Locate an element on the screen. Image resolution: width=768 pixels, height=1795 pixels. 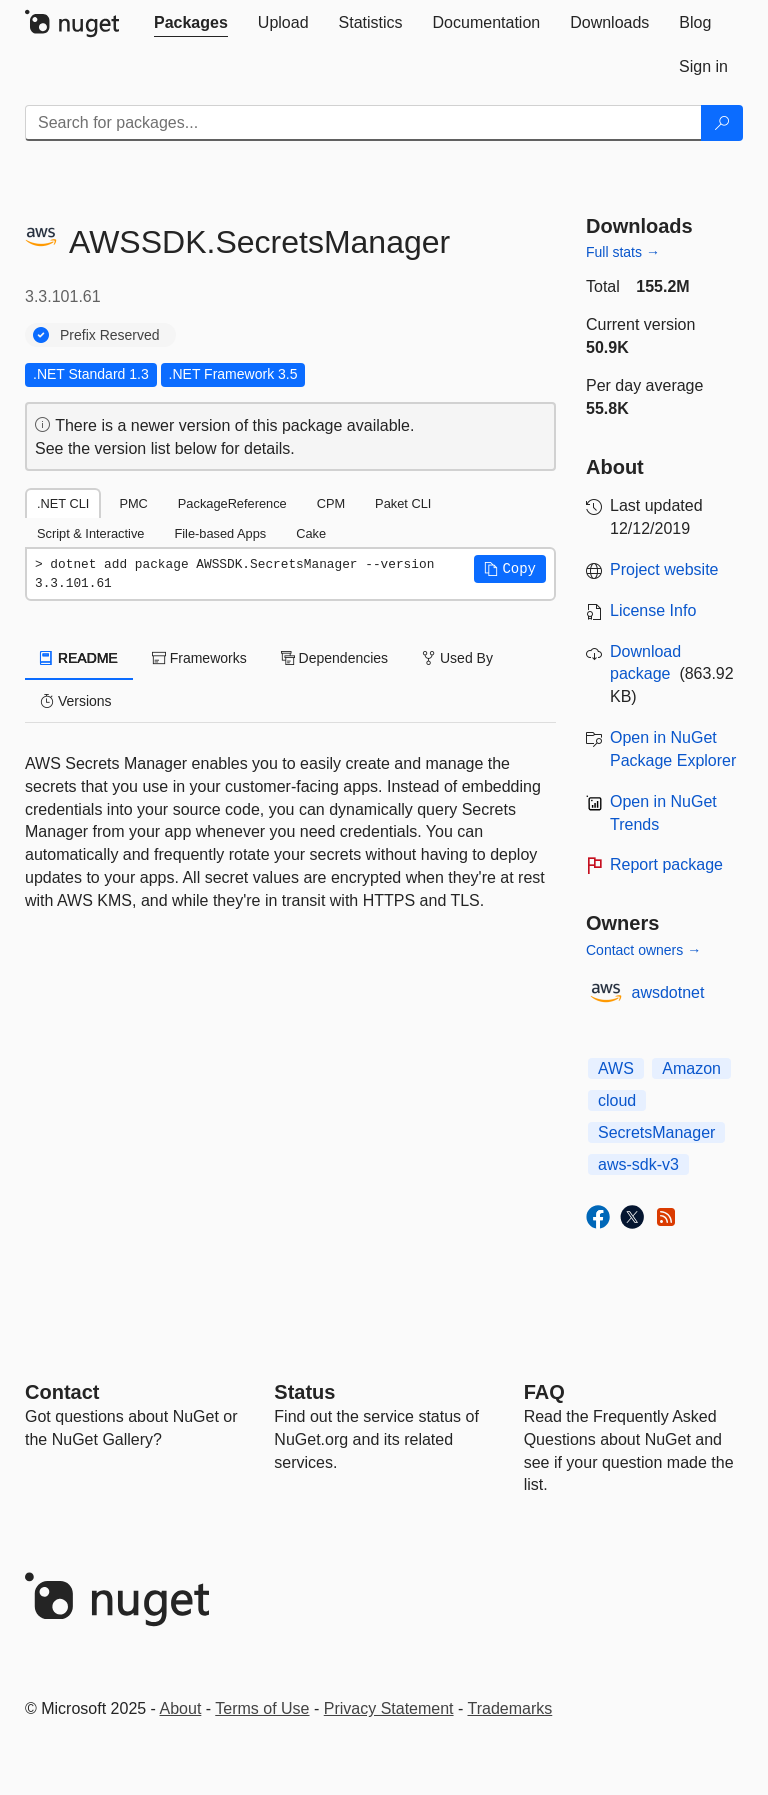
[Search] is located at coordinates (722, 123).